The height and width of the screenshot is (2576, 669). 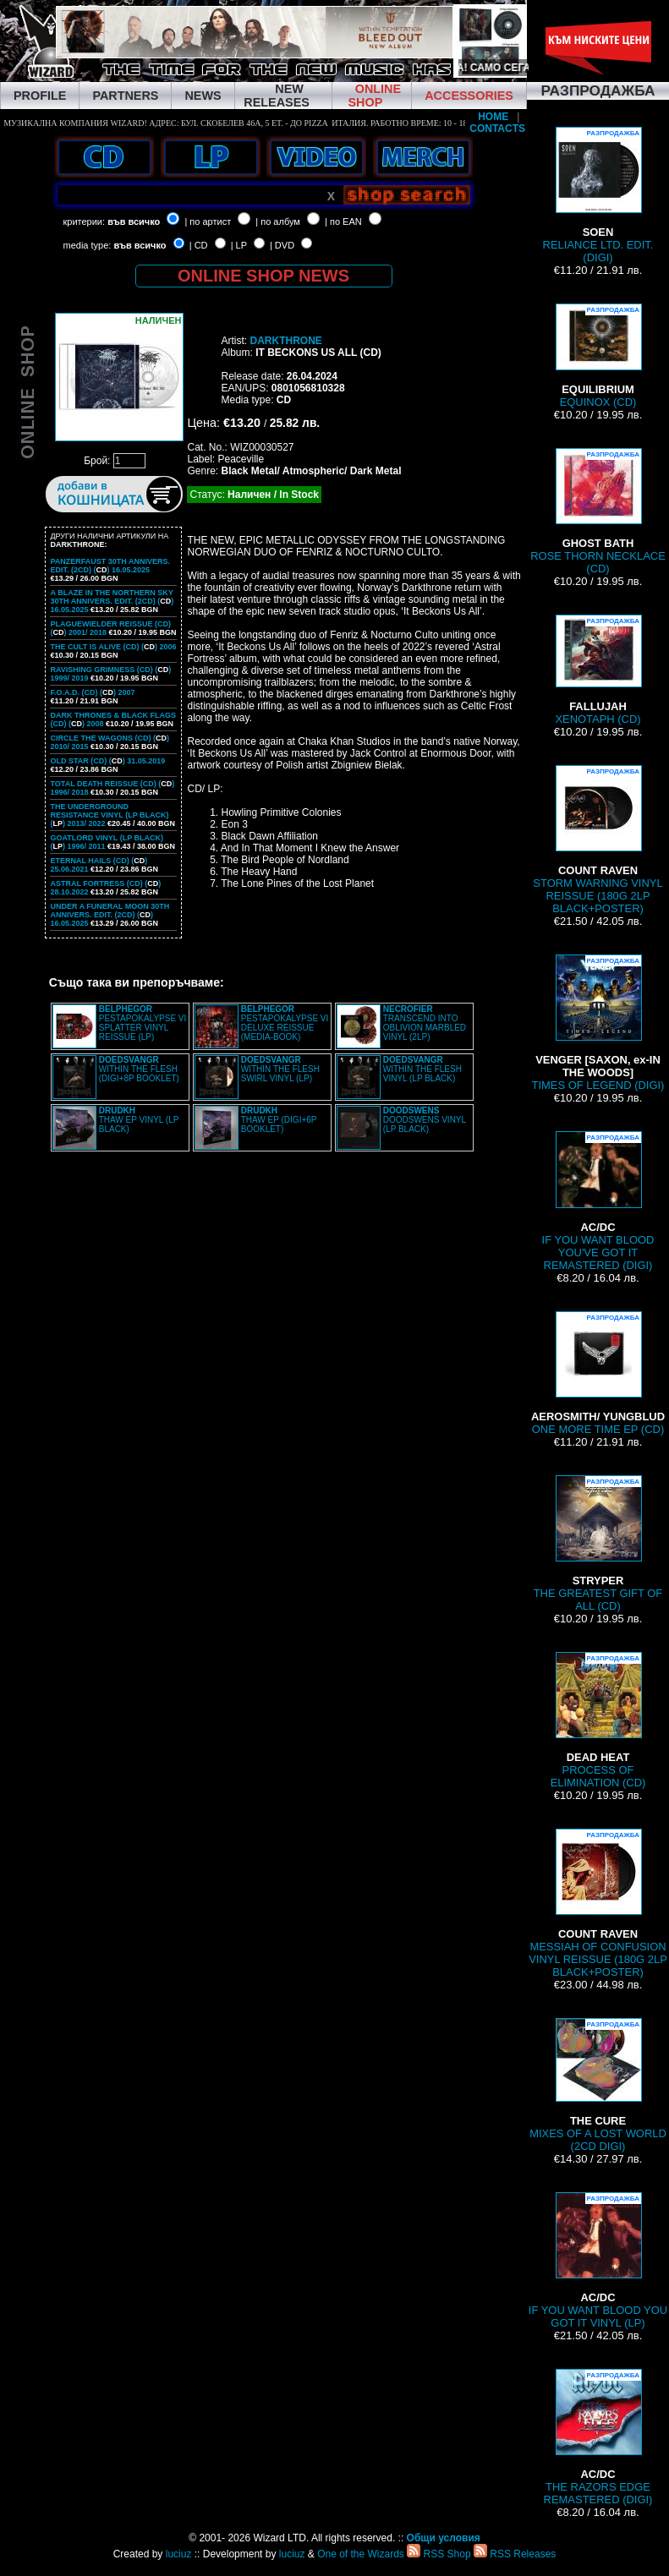 I want to click on THE GREATEST GIFT OF ALL (CD), so click(x=598, y=1543).